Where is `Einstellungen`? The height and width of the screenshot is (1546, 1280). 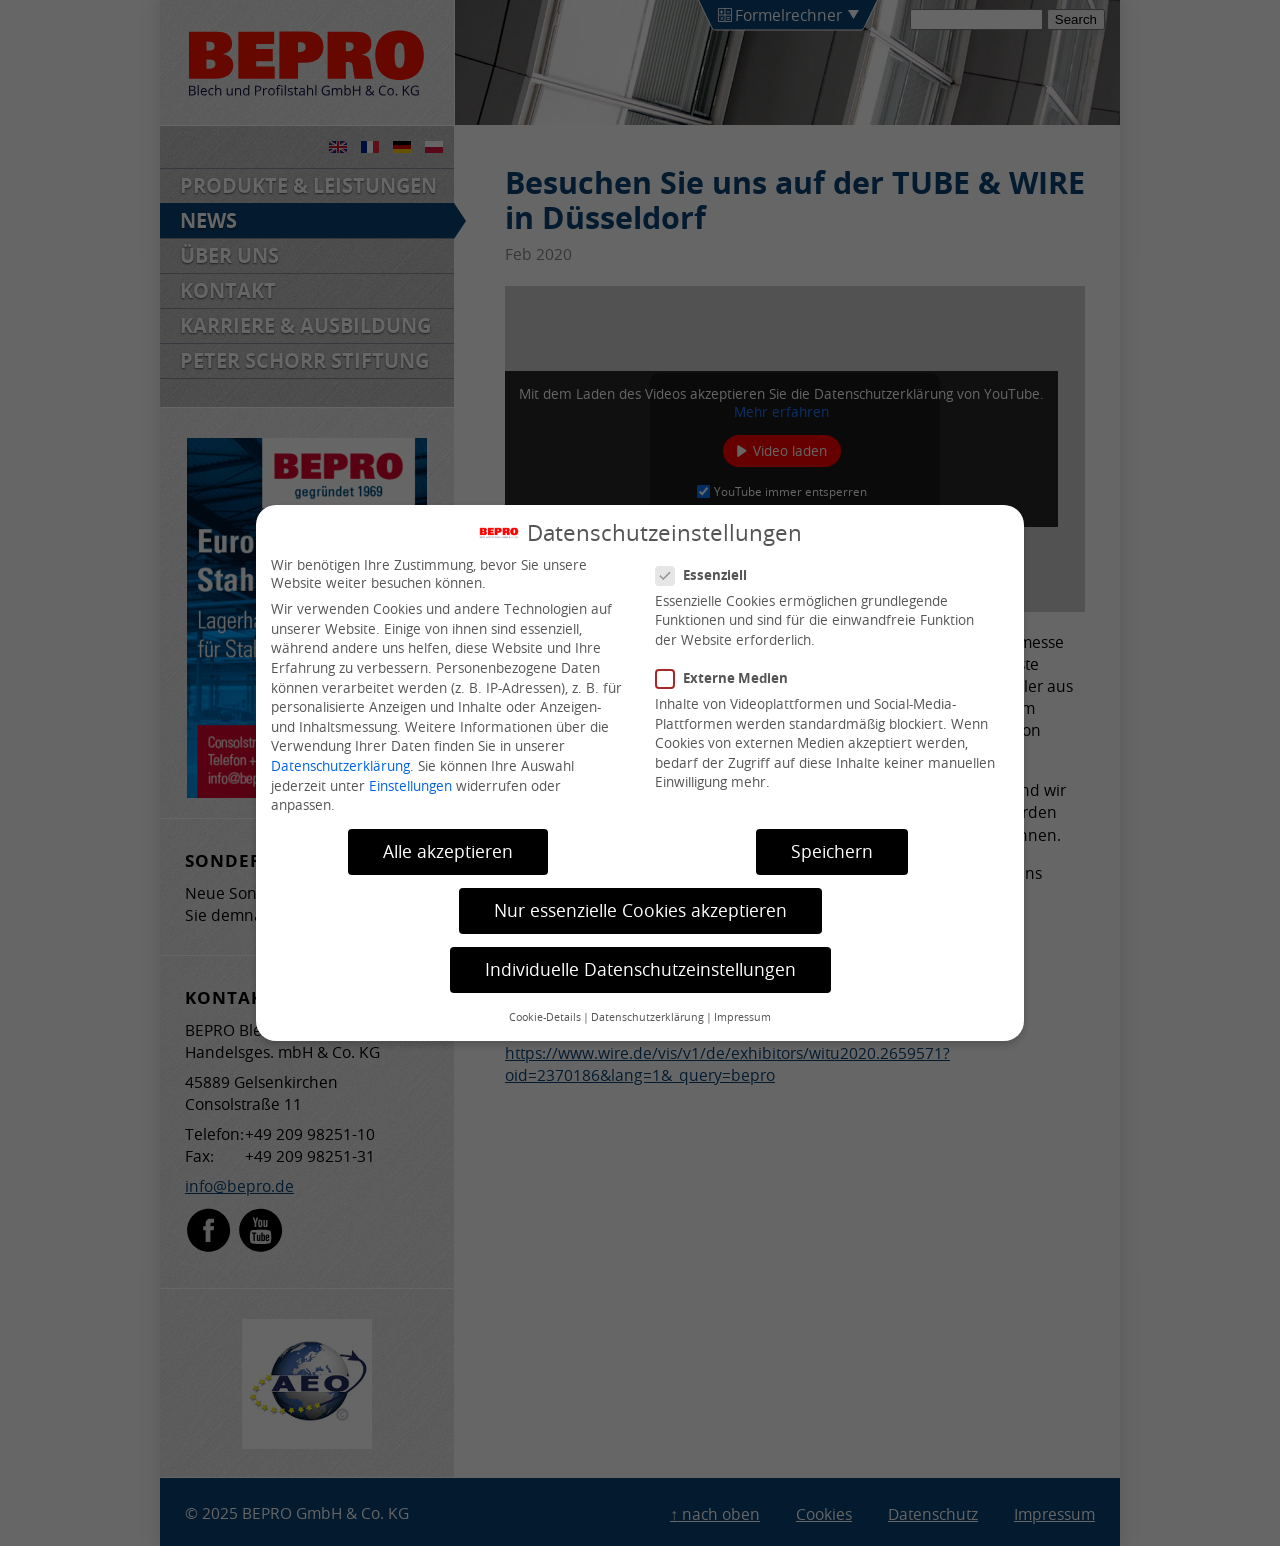
Einstellungen is located at coordinates (410, 786).